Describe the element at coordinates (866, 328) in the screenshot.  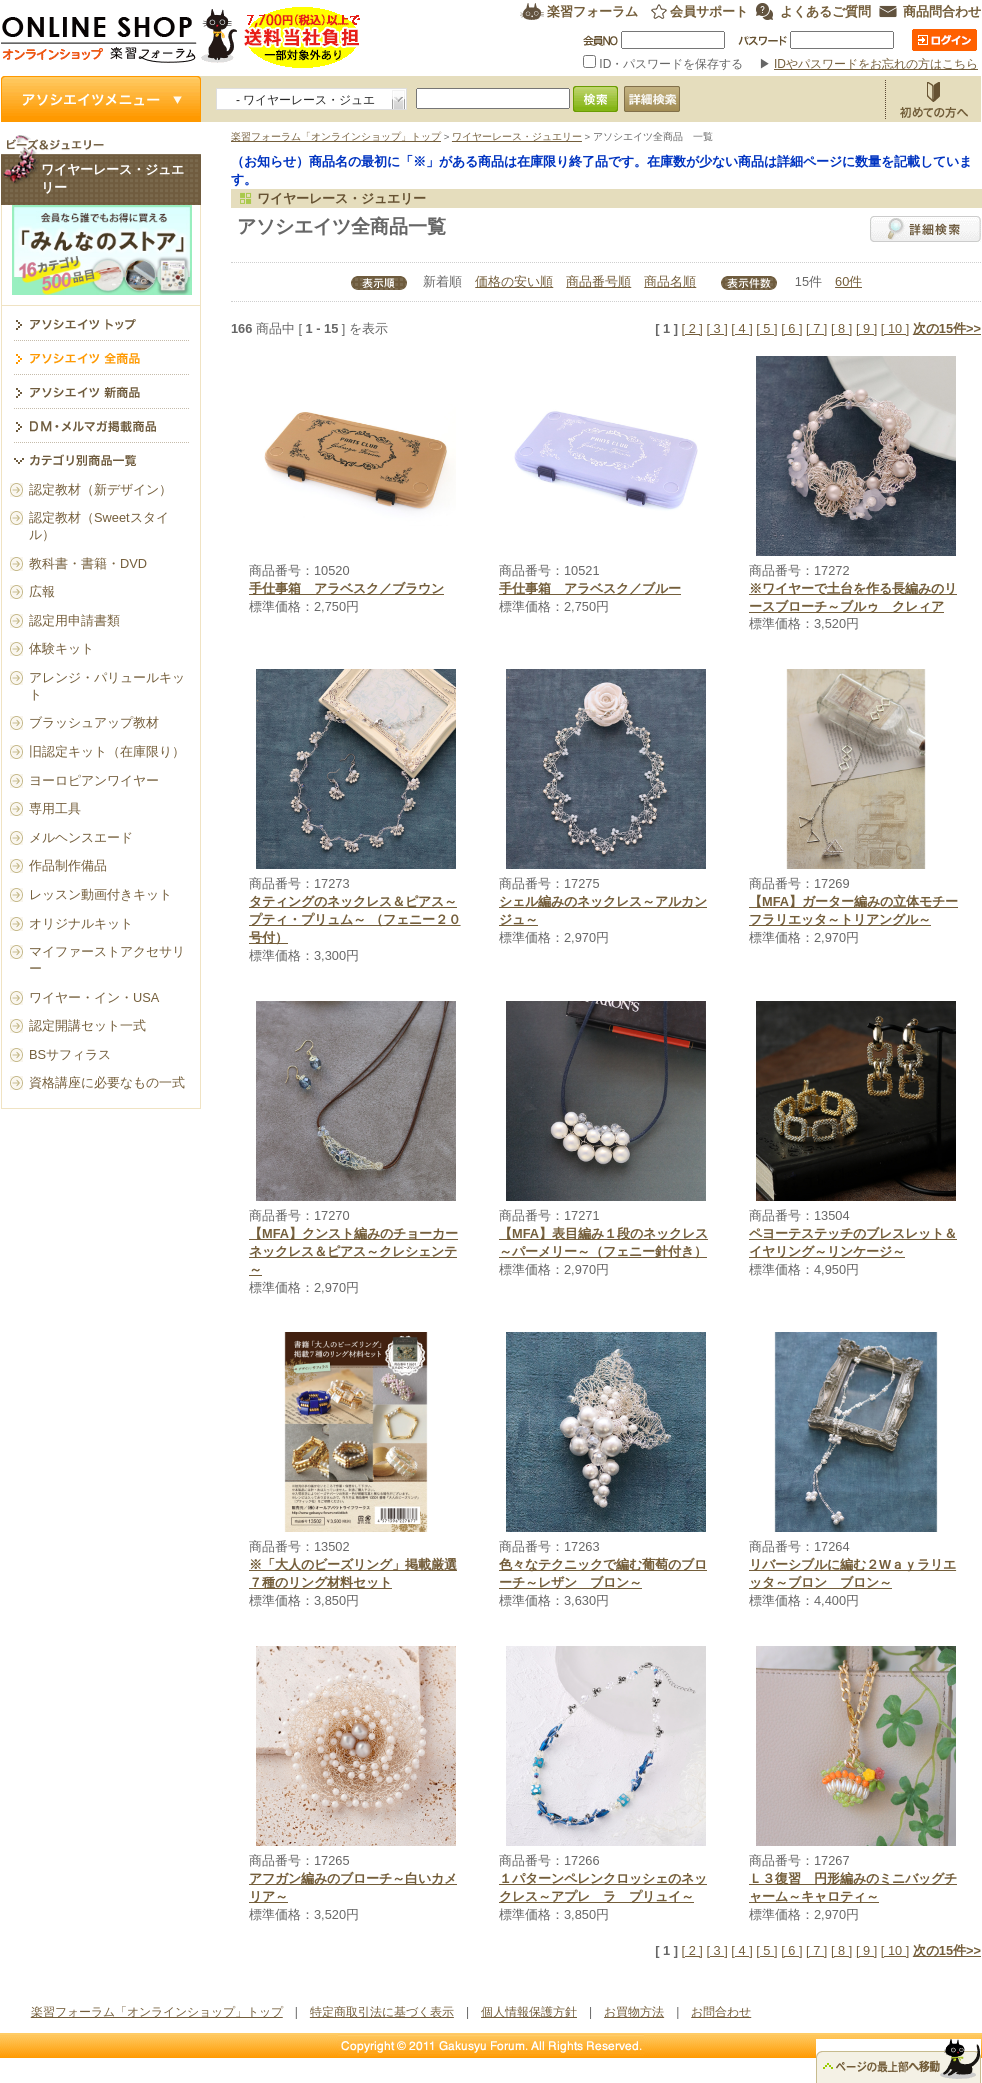
I see `[ 9 ]` at that location.